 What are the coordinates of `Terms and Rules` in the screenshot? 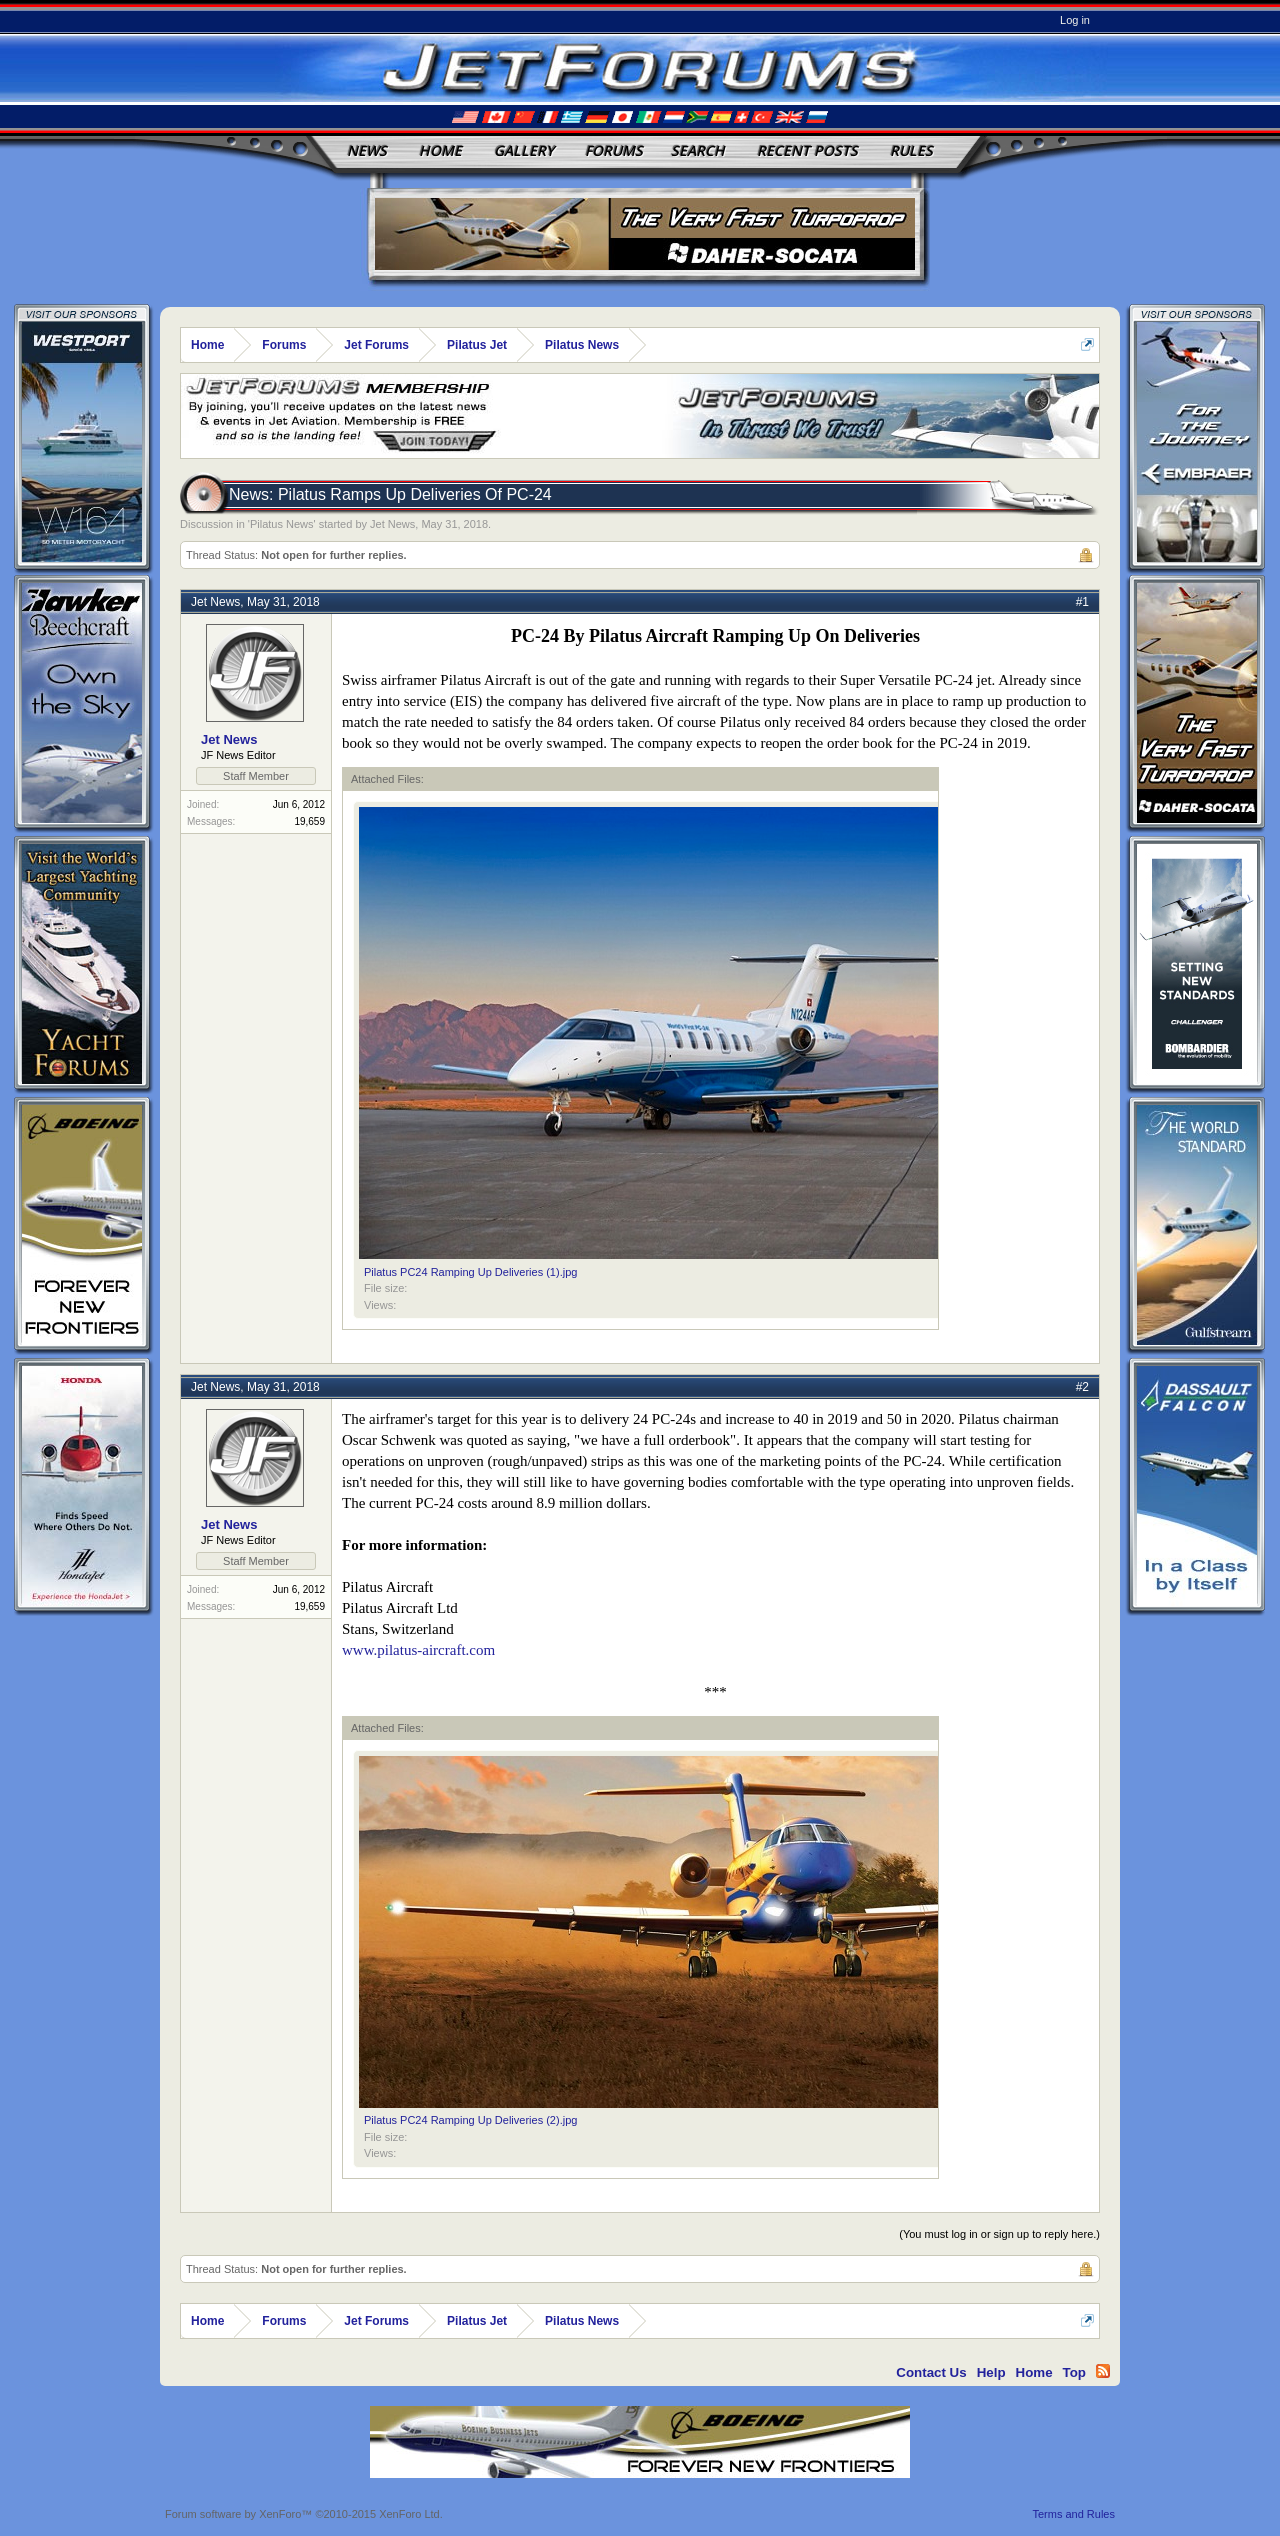 It's located at (1073, 2514).